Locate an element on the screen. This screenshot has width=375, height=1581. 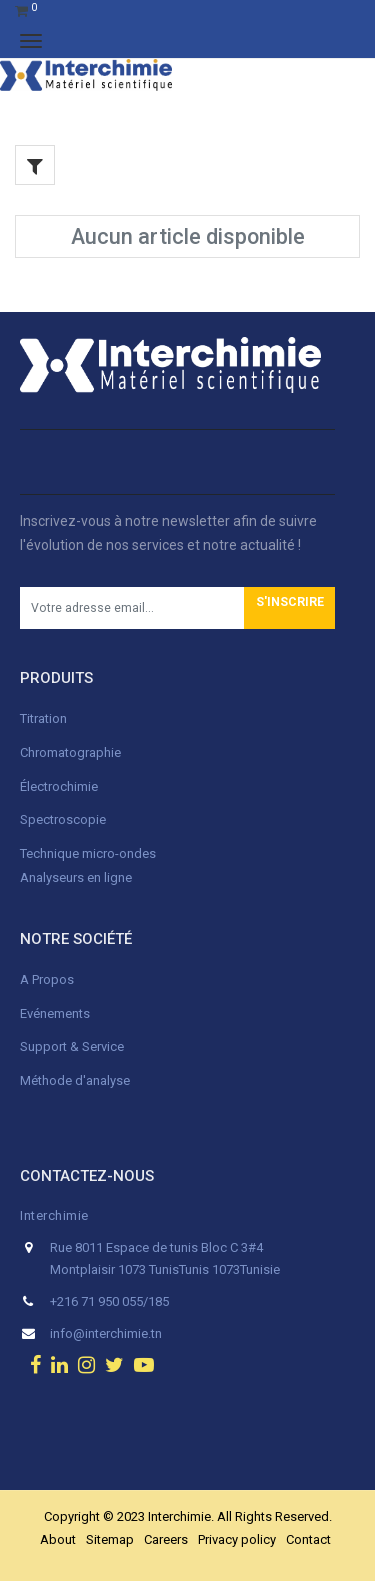
About is located at coordinates (58, 1539).